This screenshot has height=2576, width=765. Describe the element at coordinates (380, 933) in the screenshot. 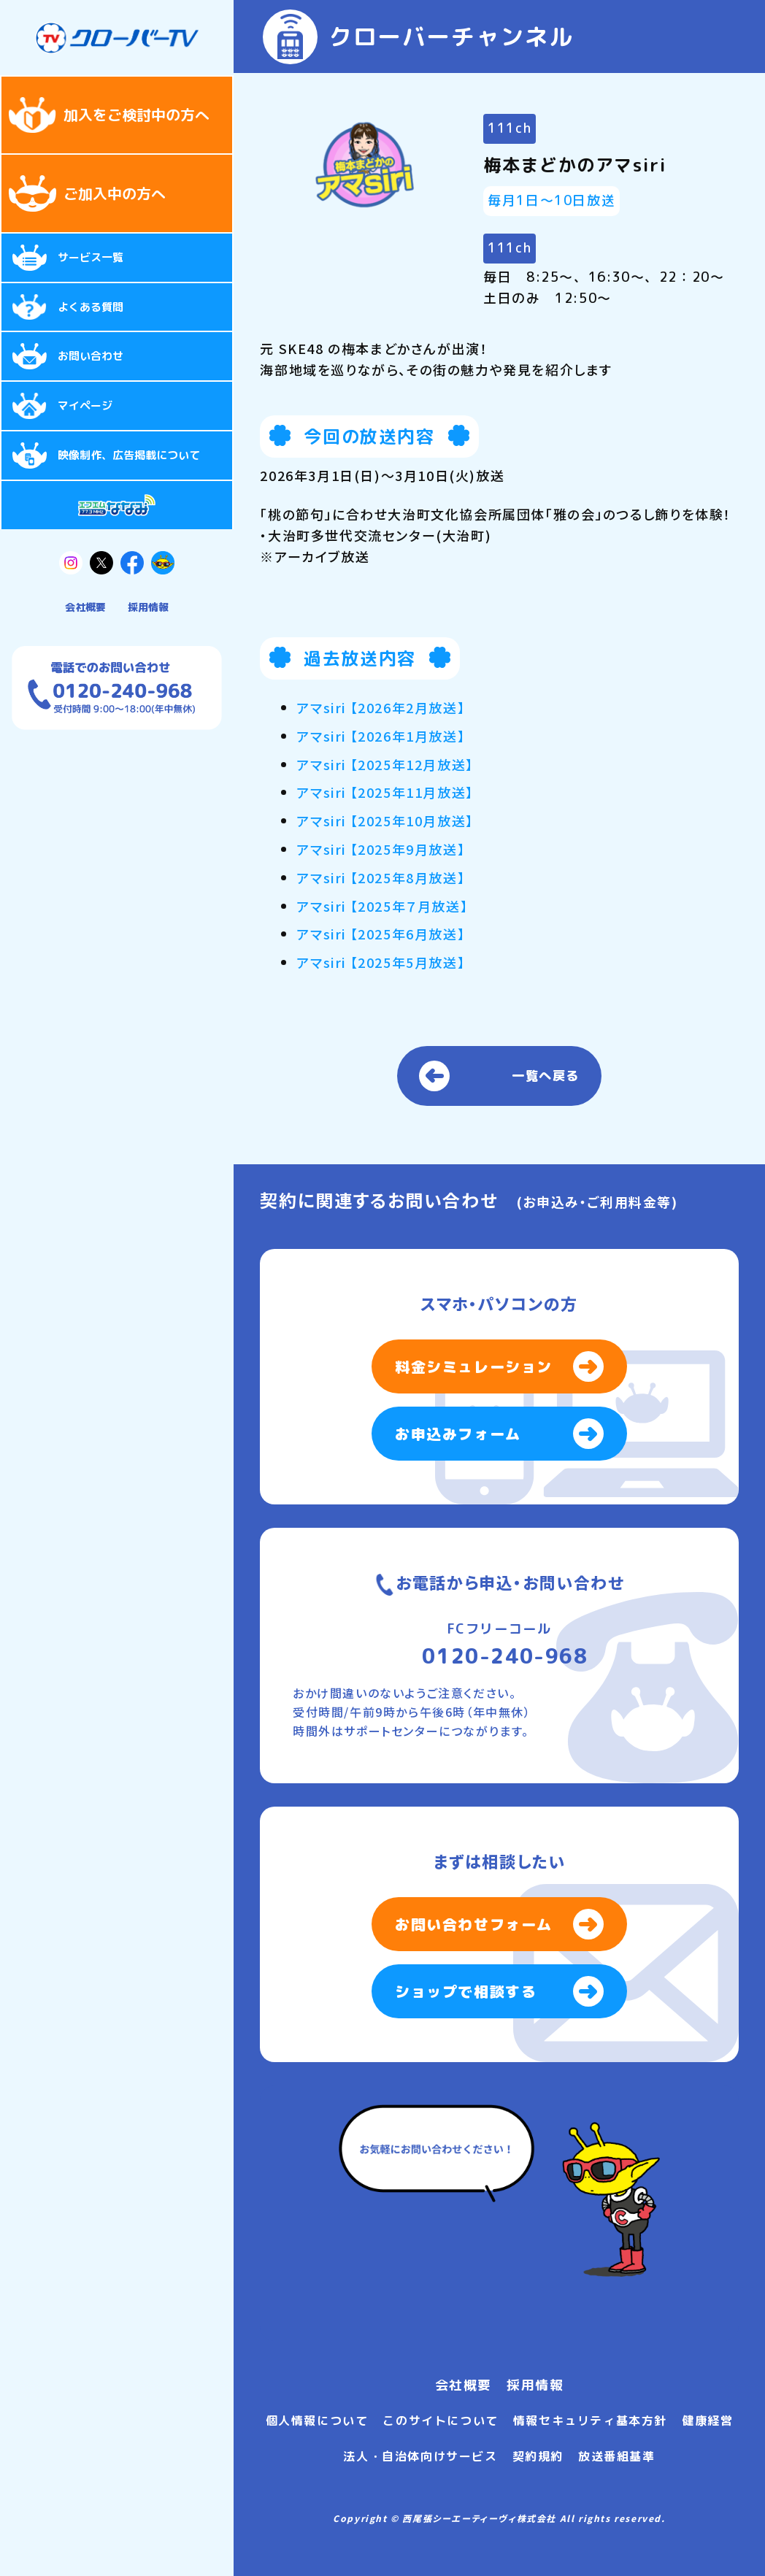

I see `アマsiri 【2025年6月放送】` at that location.